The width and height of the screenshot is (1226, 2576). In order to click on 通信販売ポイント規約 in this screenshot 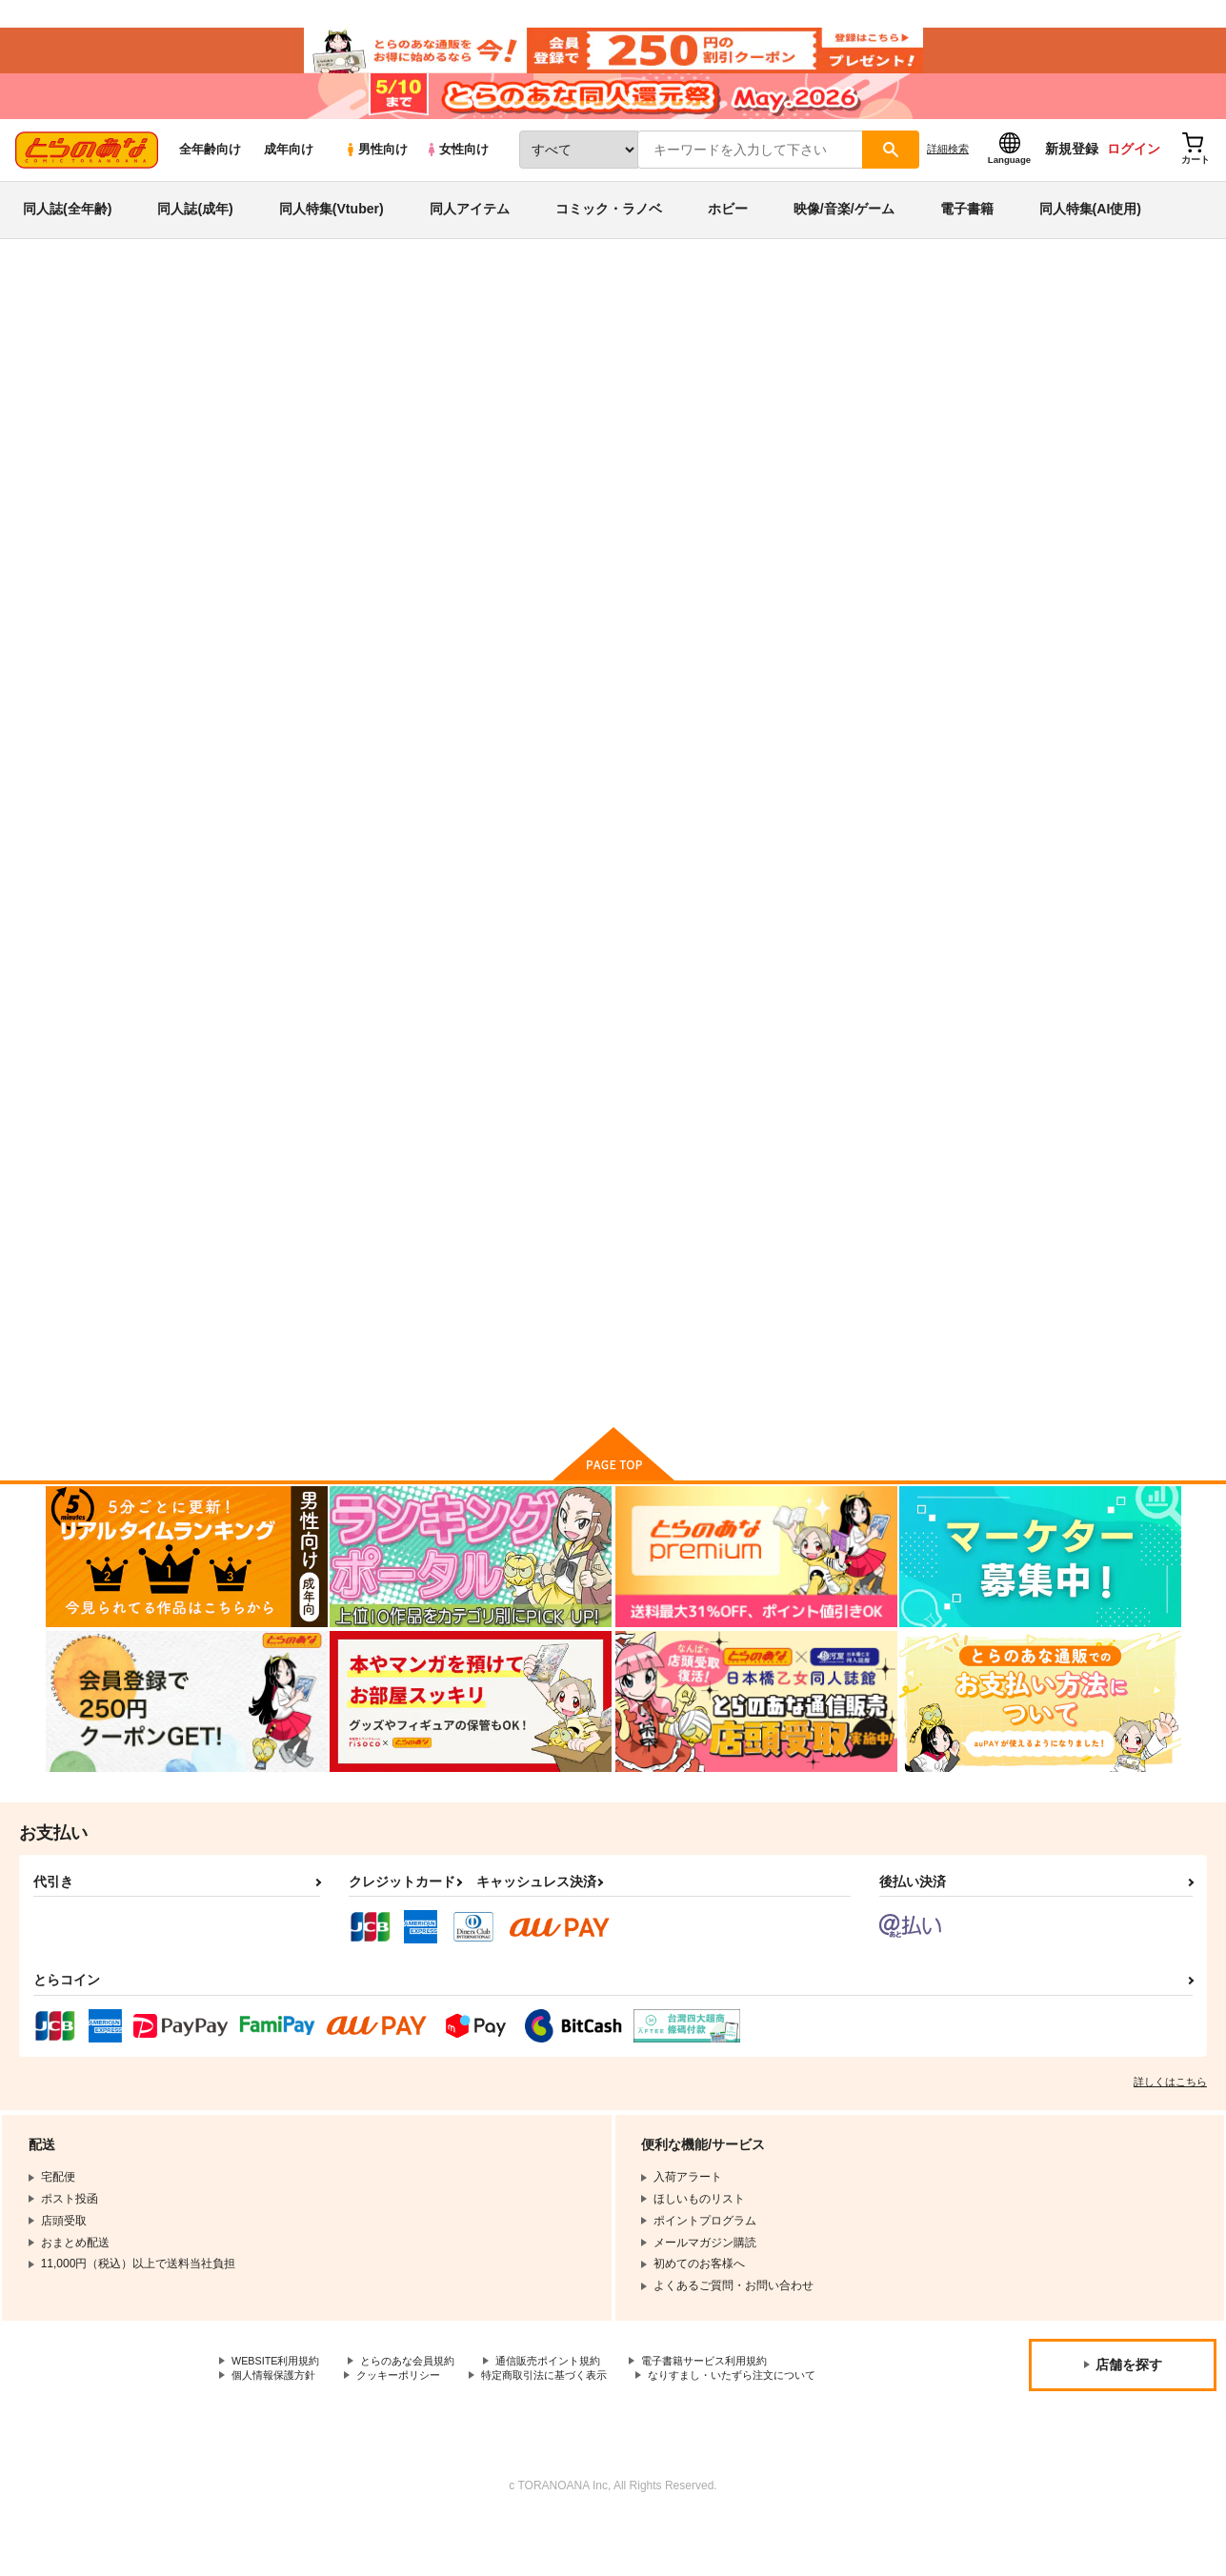, I will do `click(570, 2398)`.